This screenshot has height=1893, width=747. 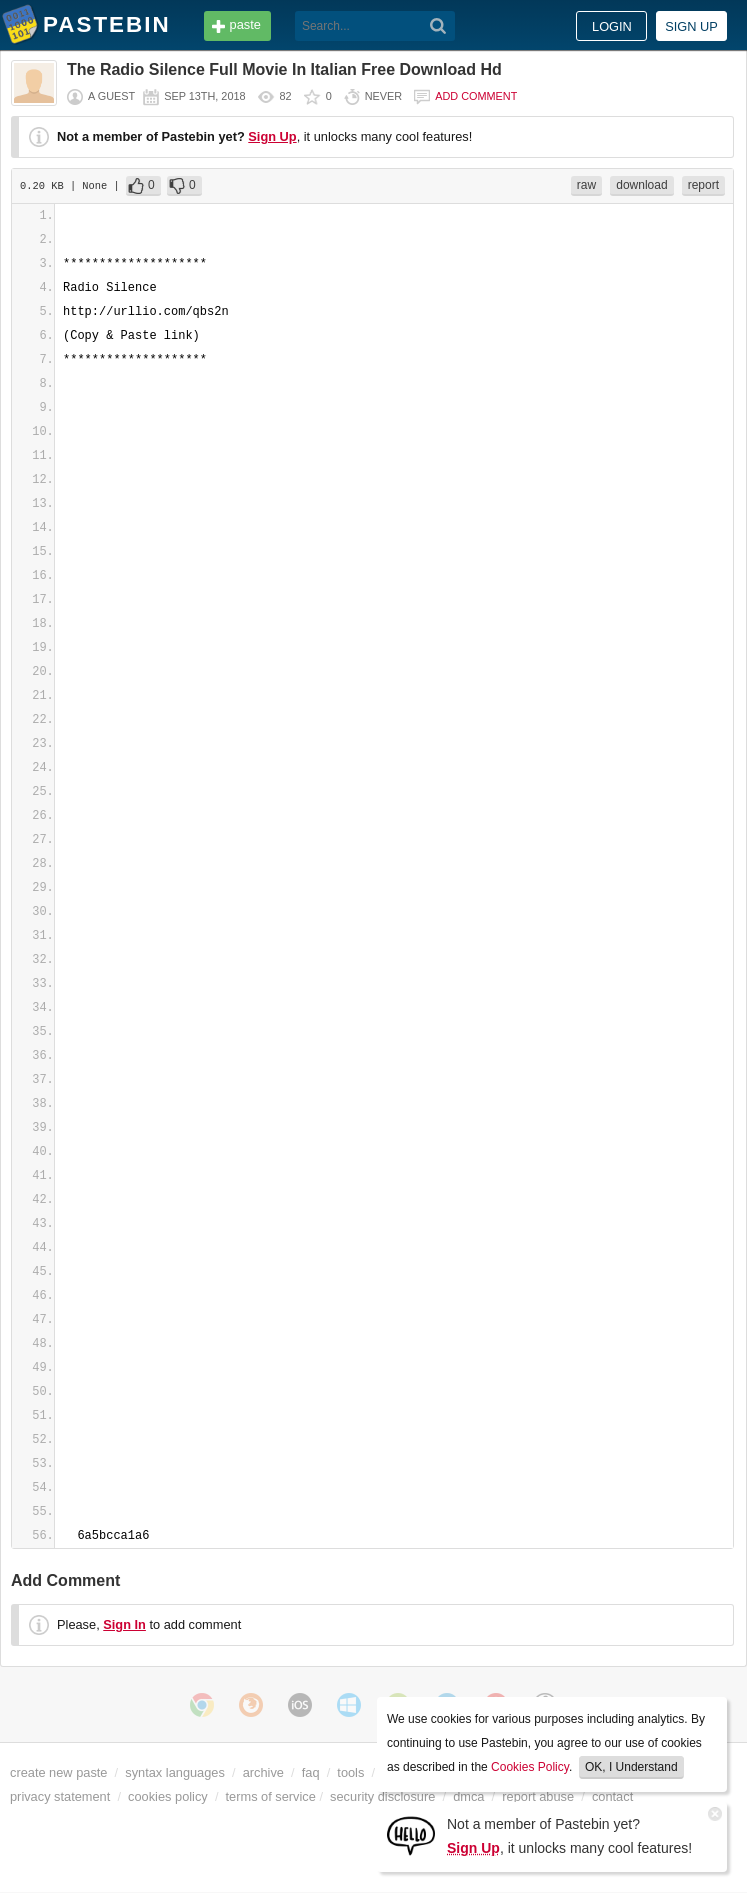 I want to click on tools, so click(x=350, y=1772).